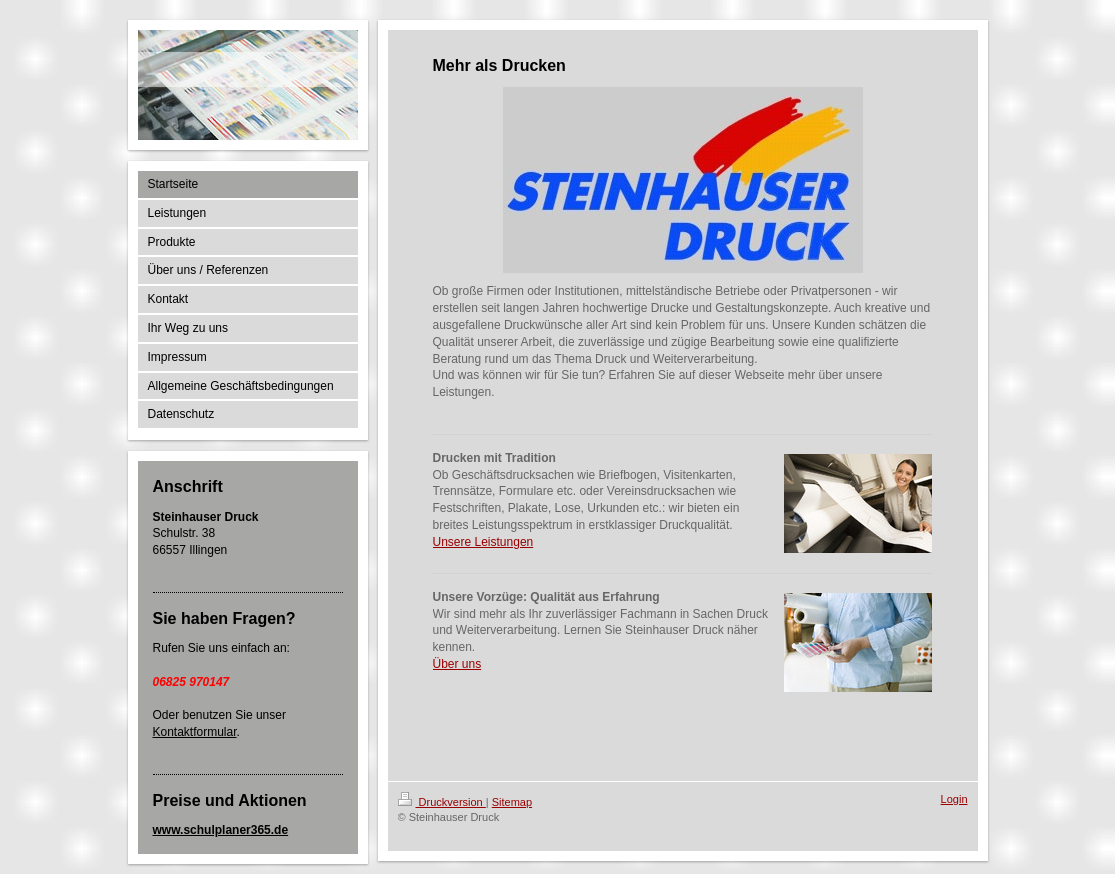 This screenshot has width=1115, height=874. Describe the element at coordinates (195, 732) in the screenshot. I see `Kontaktformular` at that location.